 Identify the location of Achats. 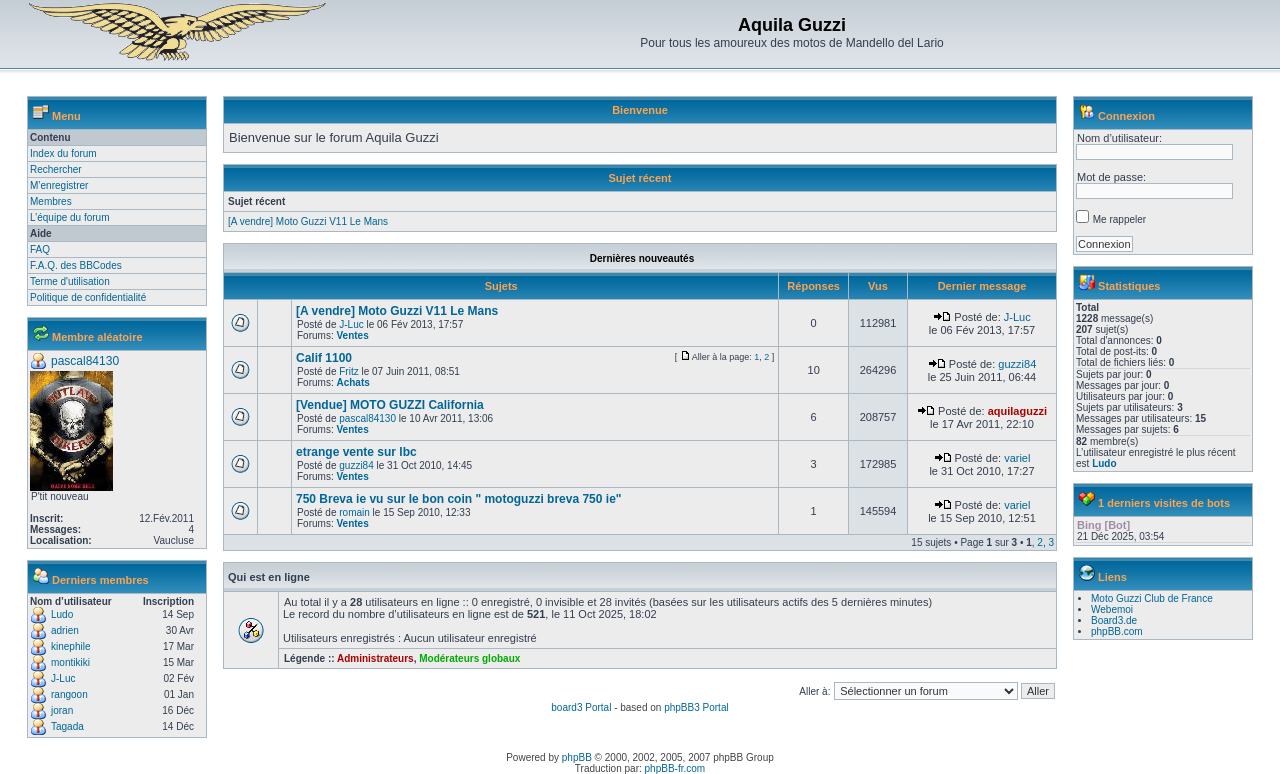
(352, 382).